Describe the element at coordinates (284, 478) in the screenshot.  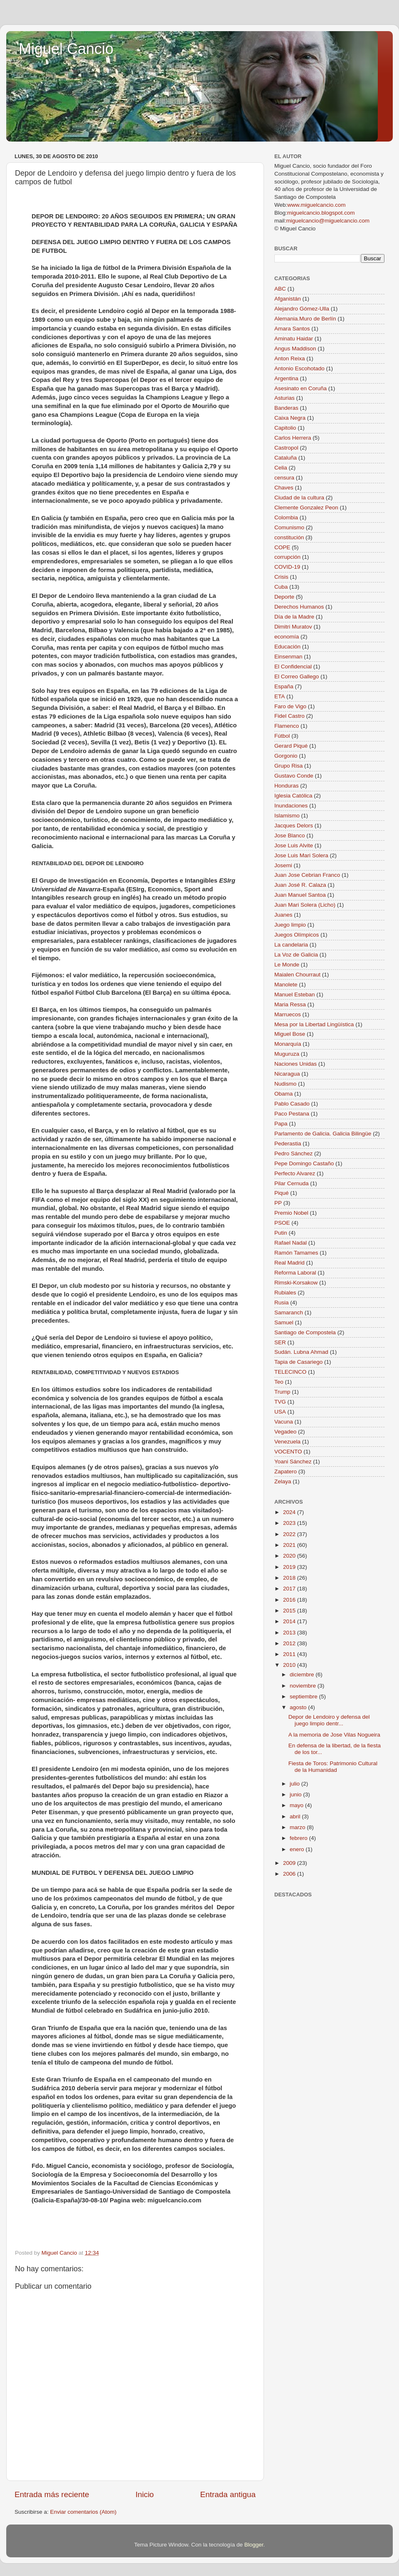
I see `censura` at that location.